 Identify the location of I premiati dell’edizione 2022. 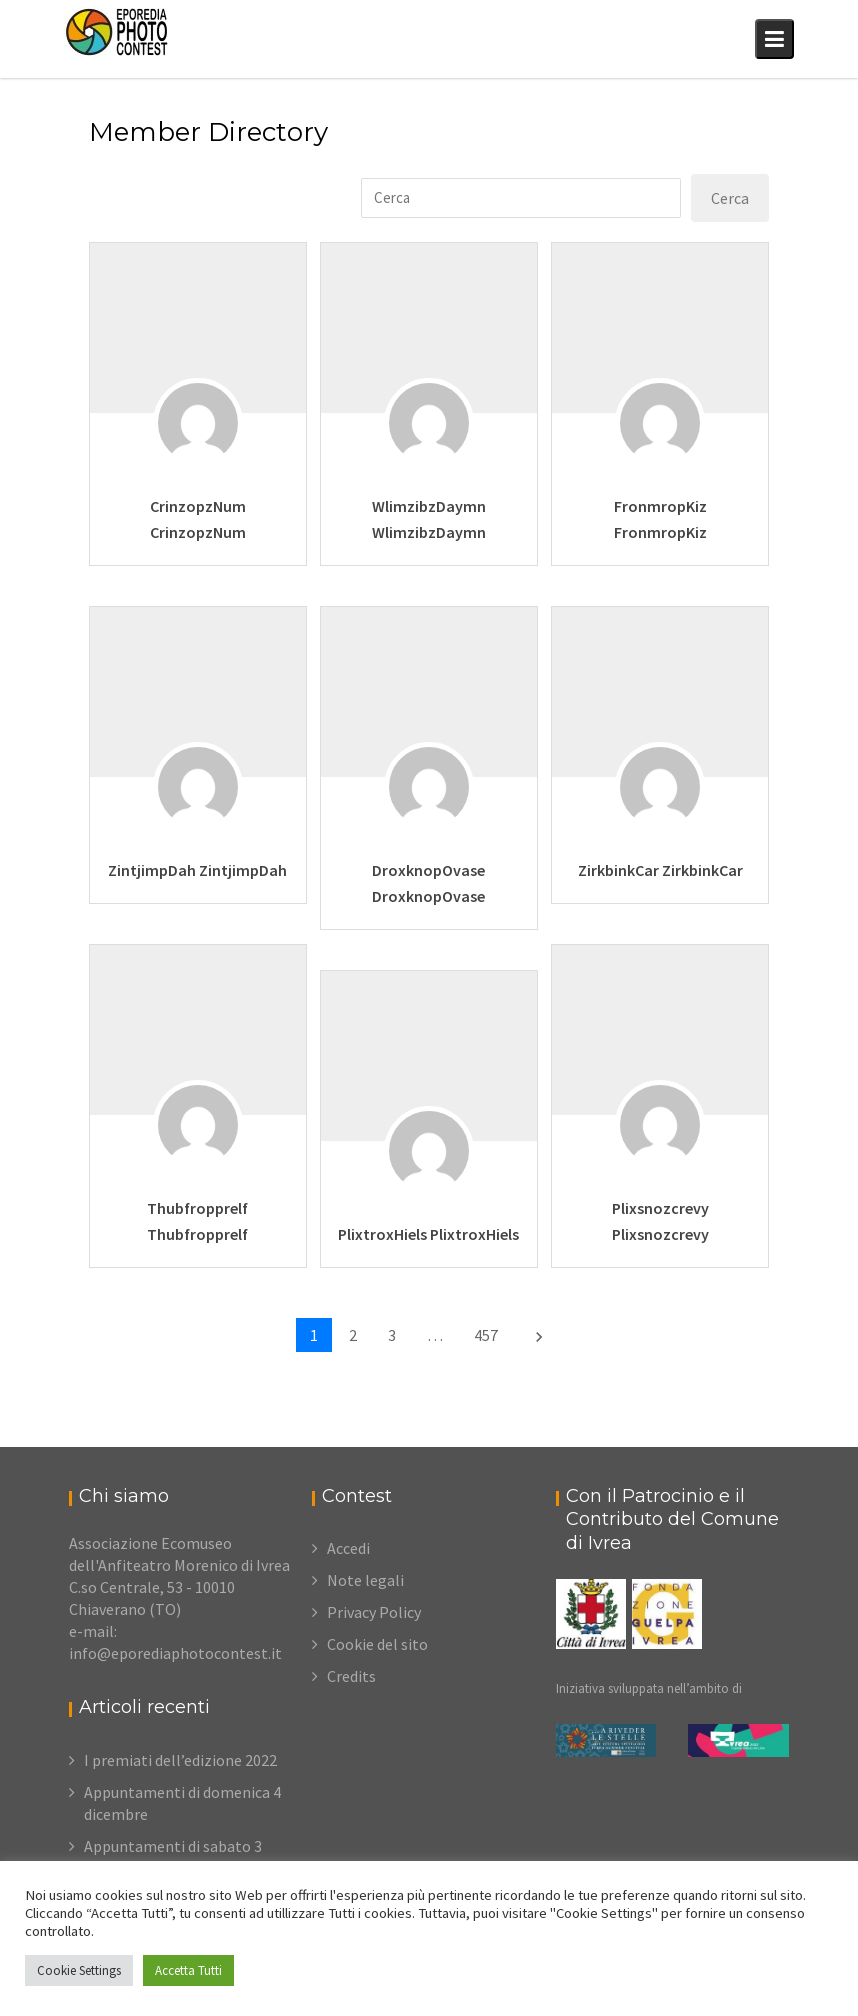
(180, 1760).